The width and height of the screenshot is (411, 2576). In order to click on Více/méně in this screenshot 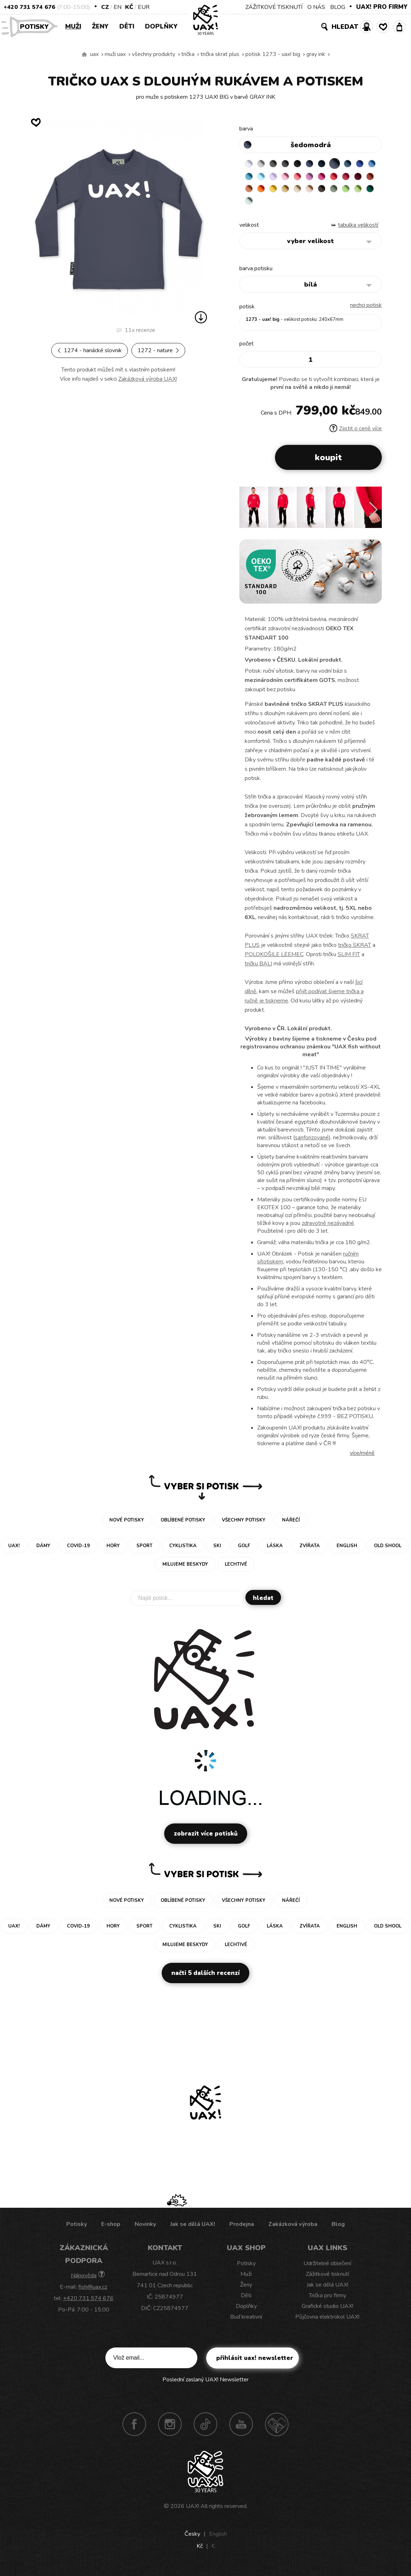, I will do `click(362, 1458)`.